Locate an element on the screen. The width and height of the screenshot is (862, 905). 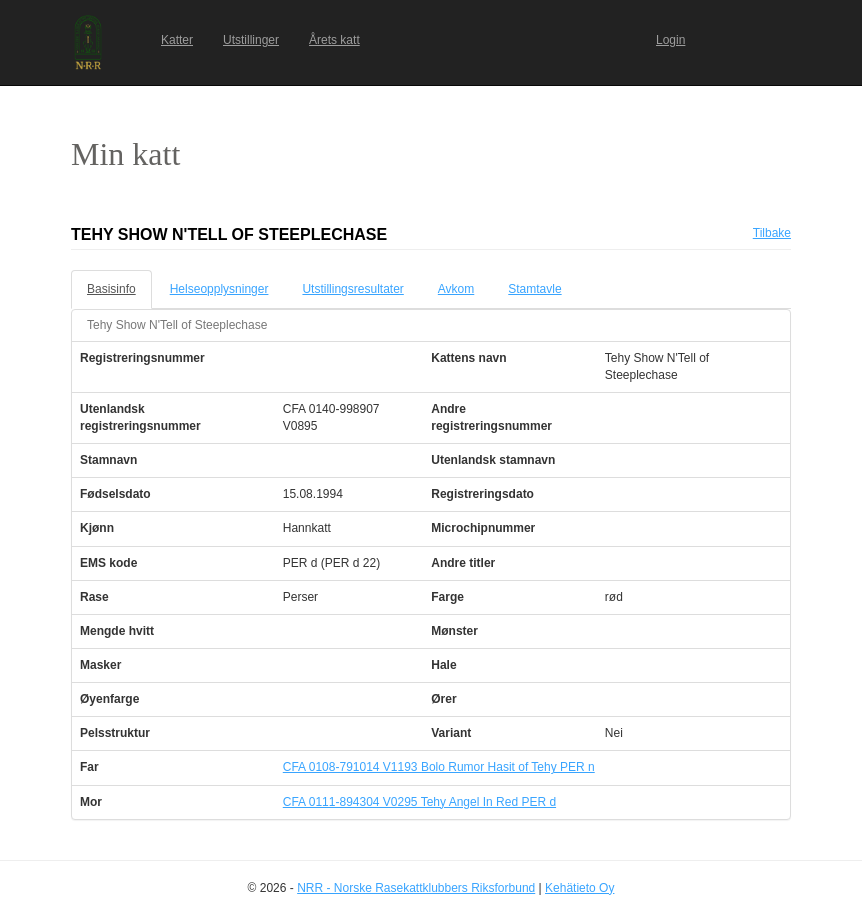
Basisinfo [tab] is located at coordinates (111, 289).